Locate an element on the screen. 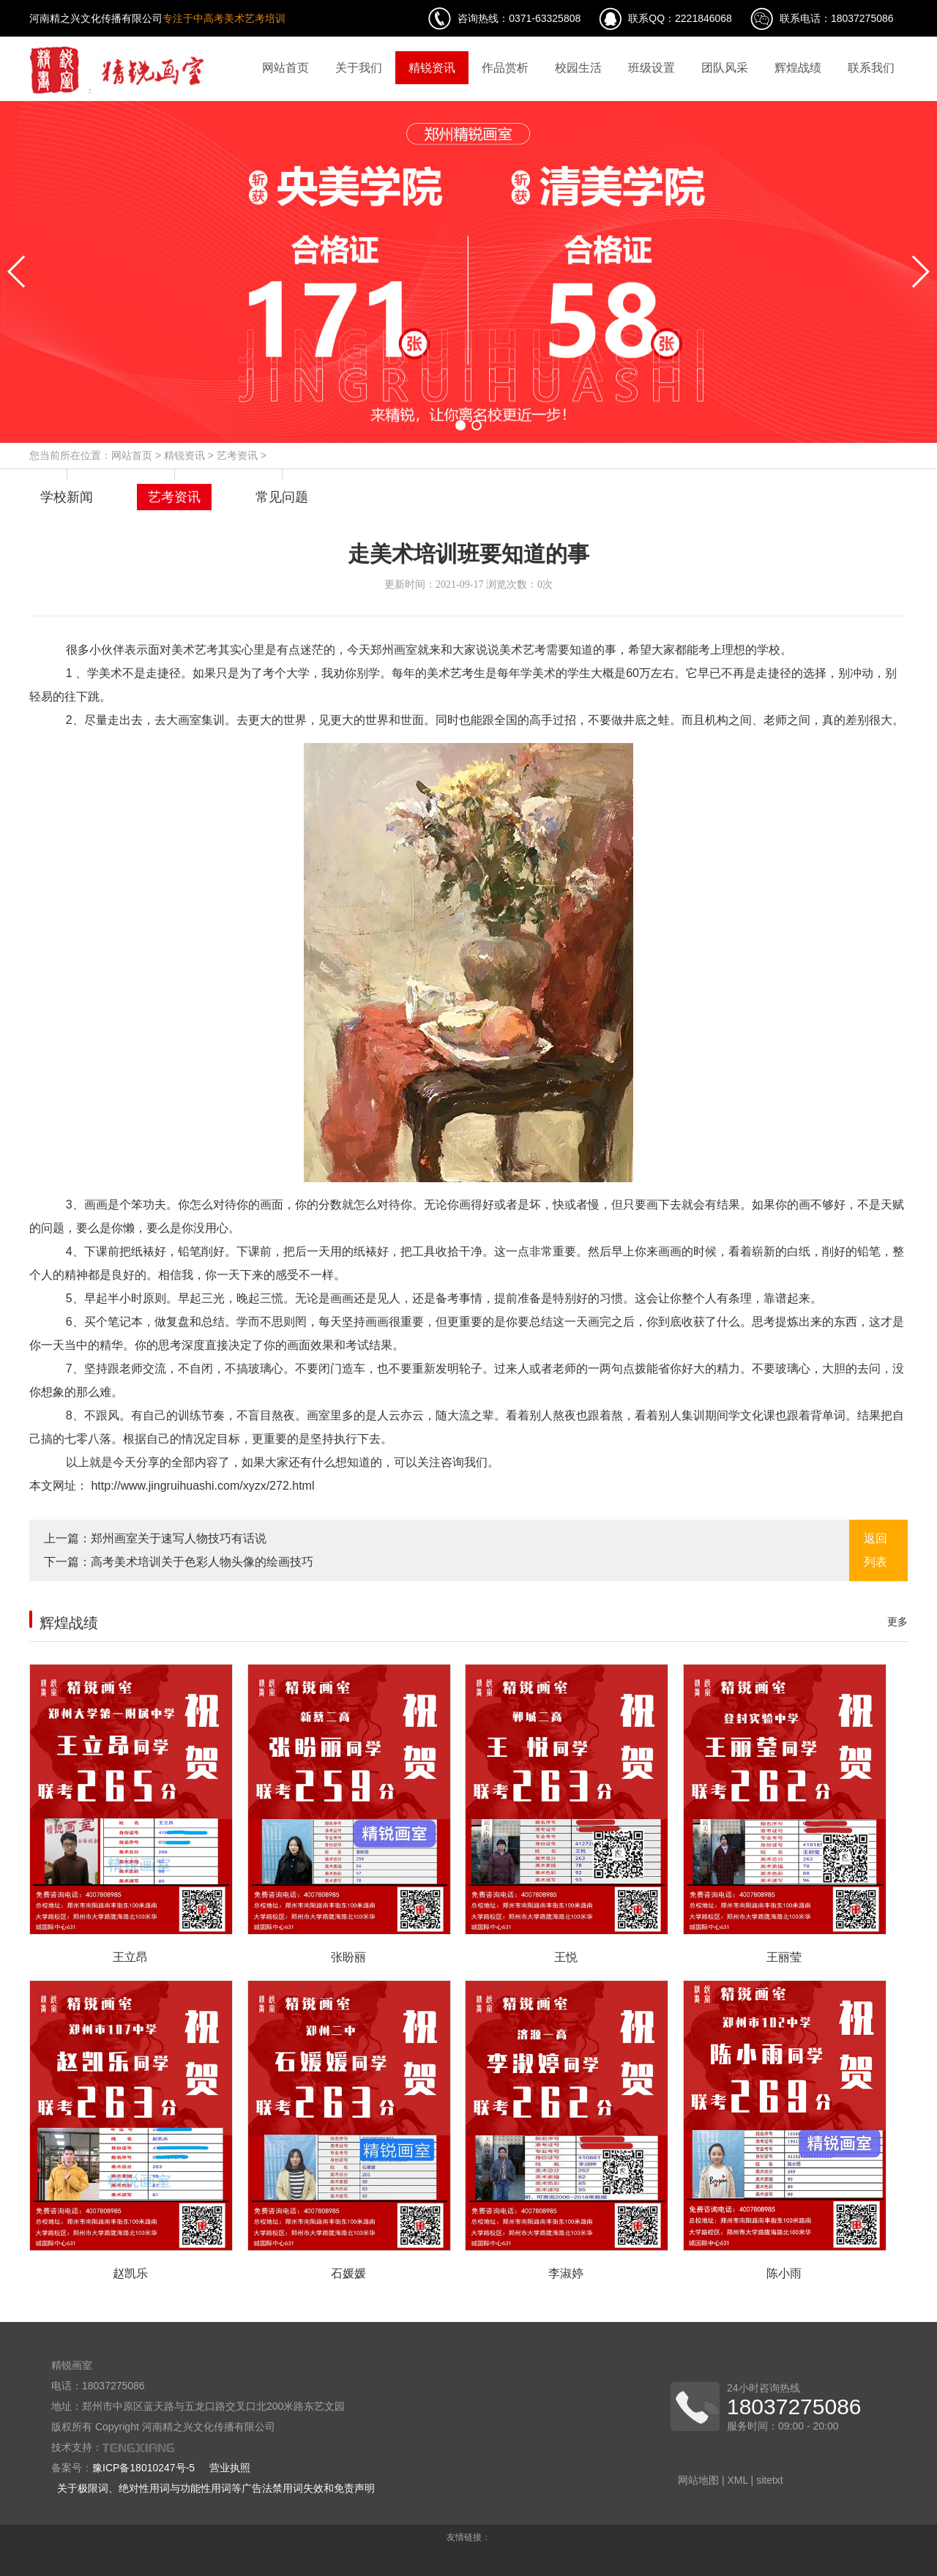 This screenshot has width=937, height=2576. 返回列表 is located at coordinates (875, 1550).